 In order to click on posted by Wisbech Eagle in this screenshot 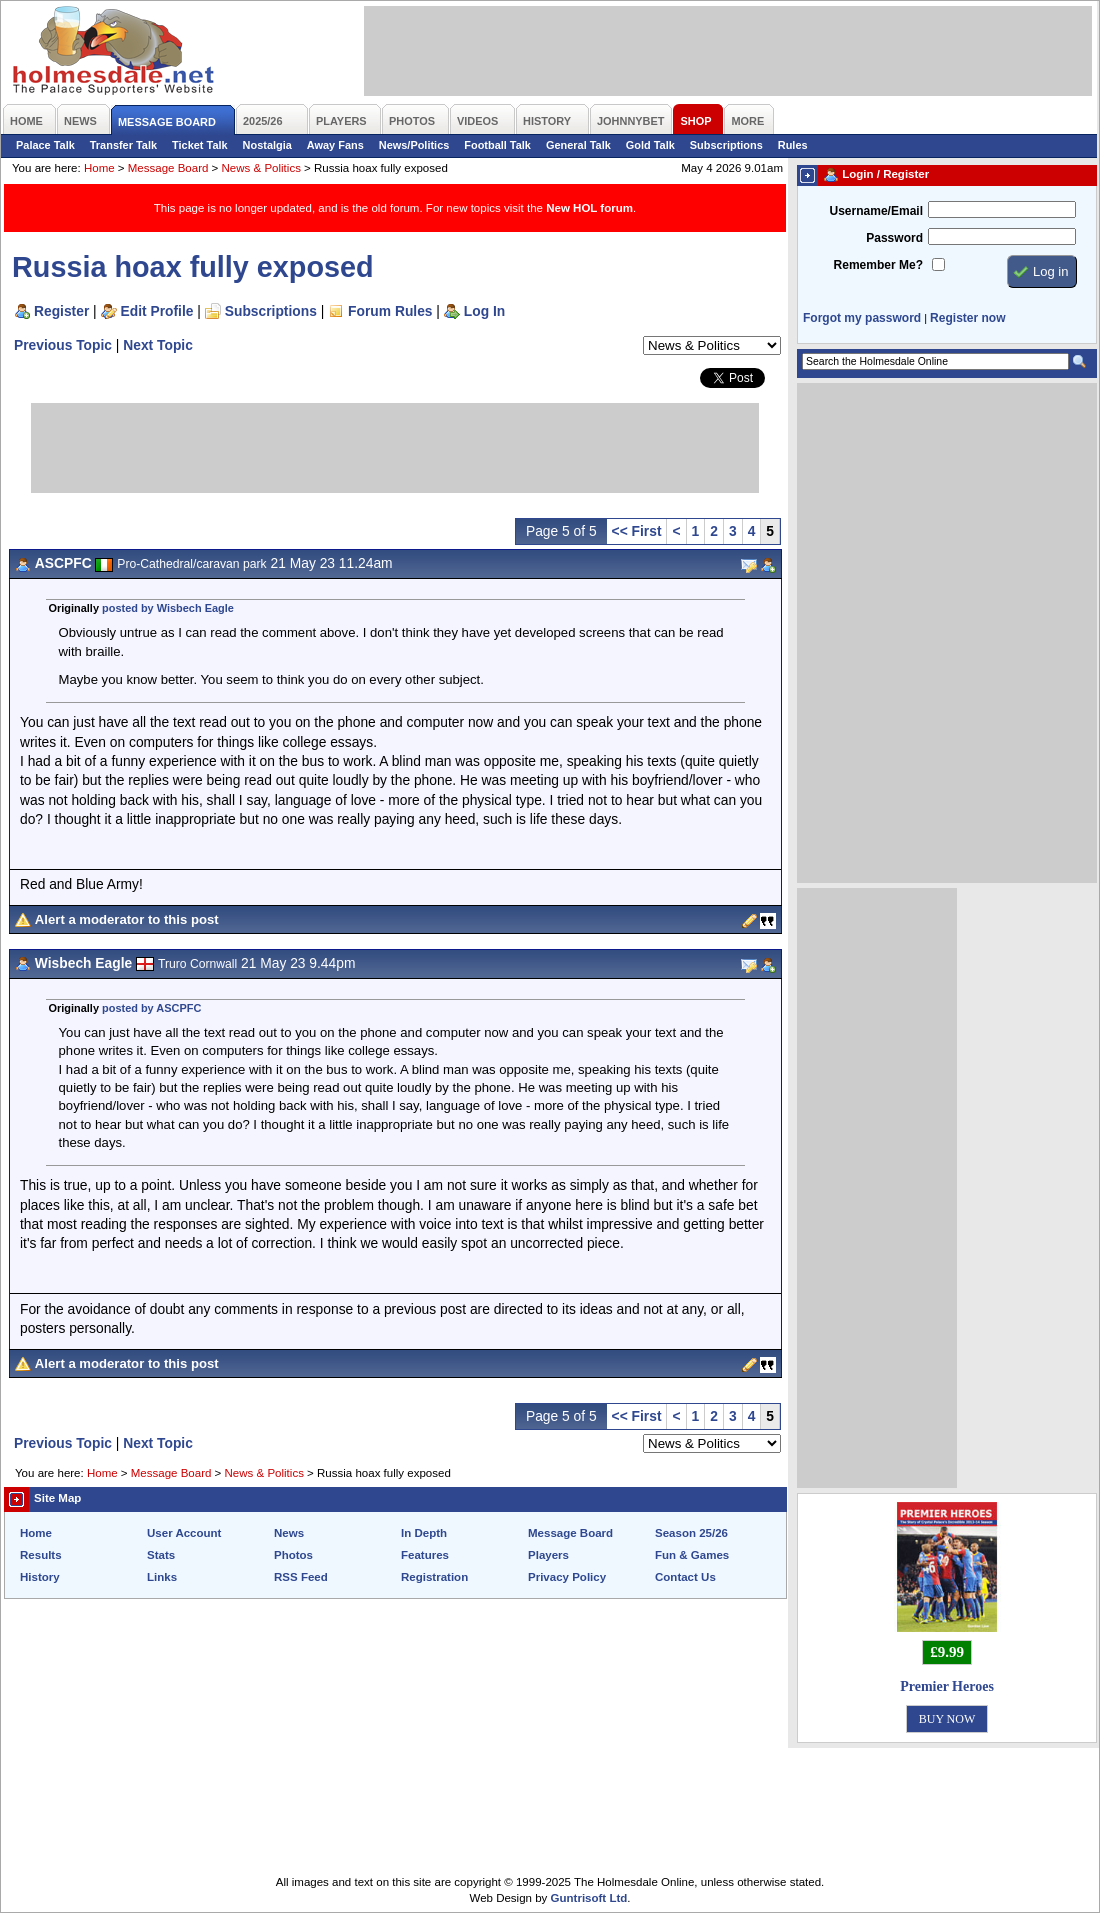, I will do `click(168, 608)`.